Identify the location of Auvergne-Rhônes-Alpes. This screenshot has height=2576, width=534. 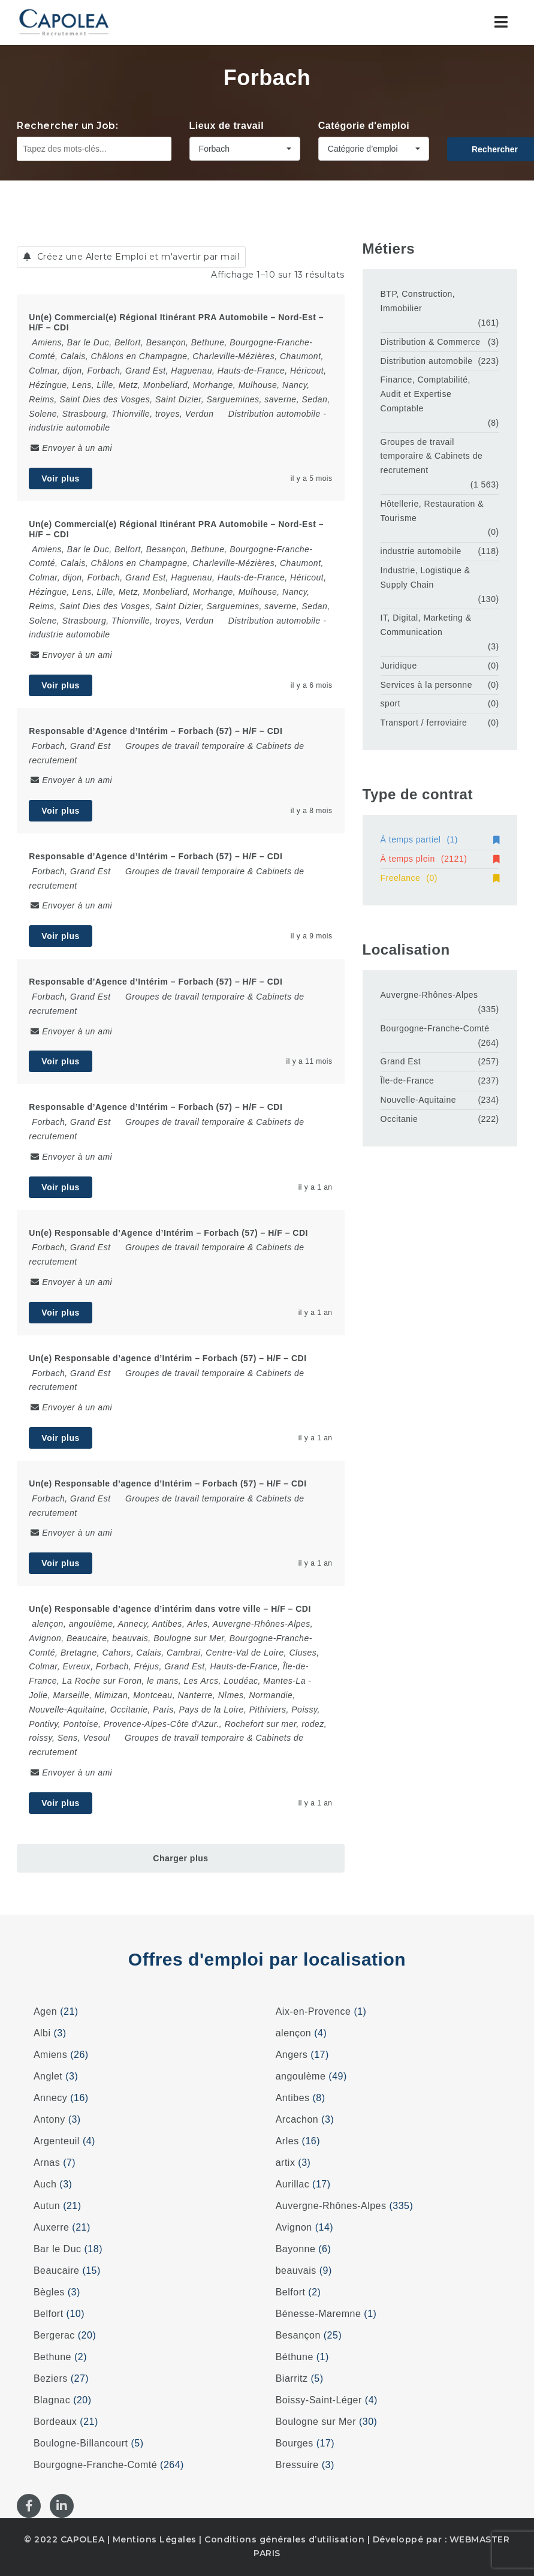
(429, 995).